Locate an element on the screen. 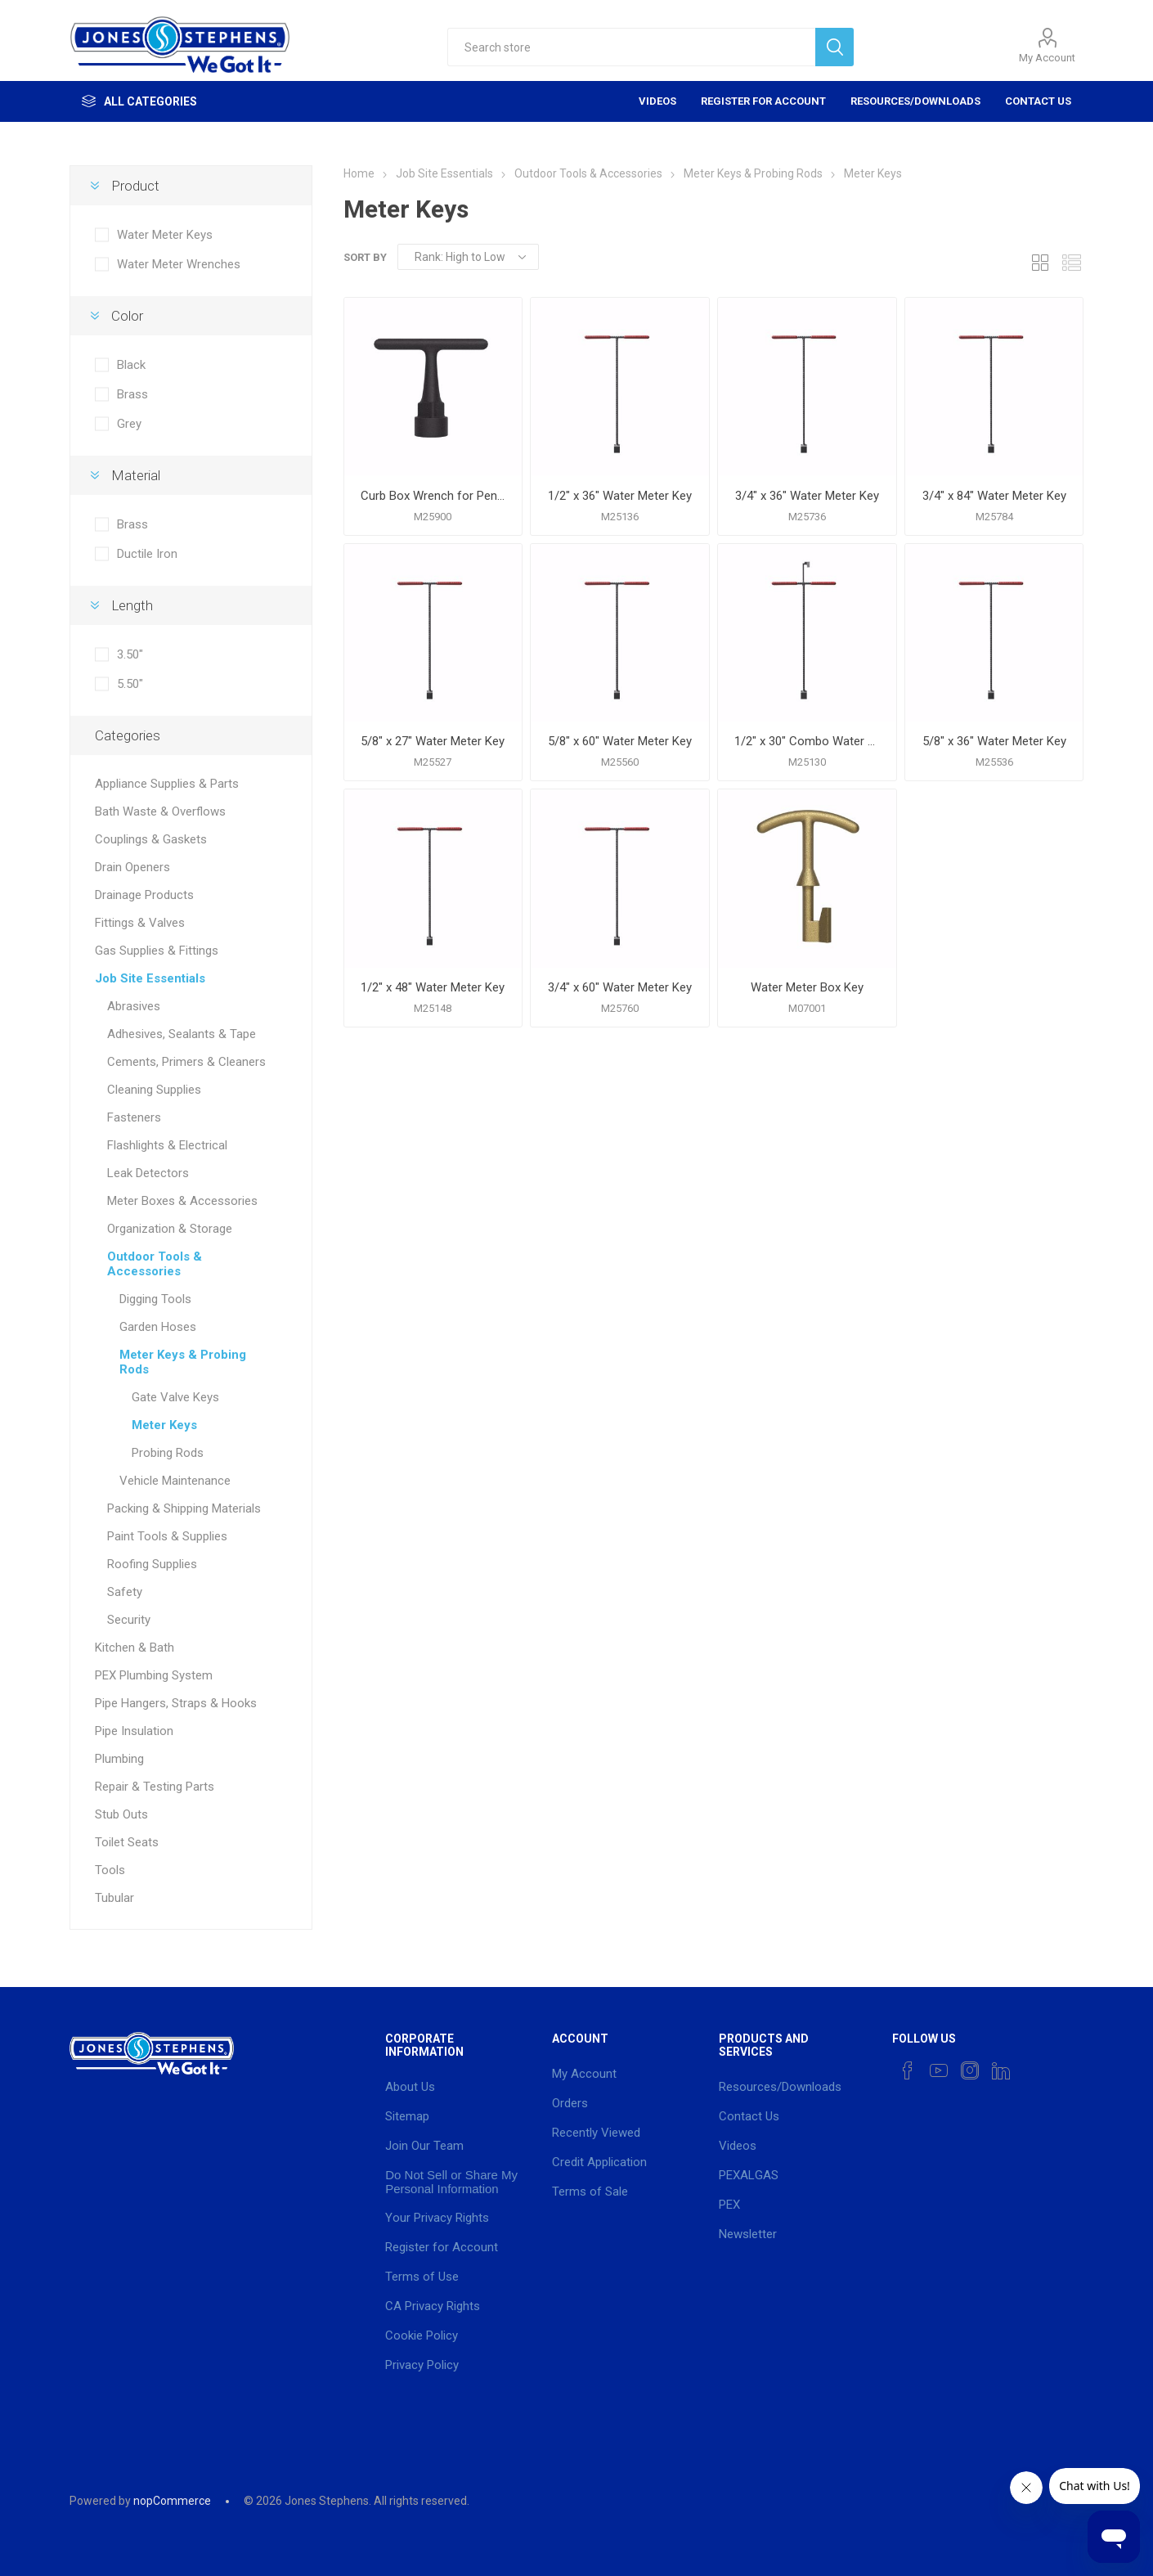  Probing Rods is located at coordinates (168, 1452).